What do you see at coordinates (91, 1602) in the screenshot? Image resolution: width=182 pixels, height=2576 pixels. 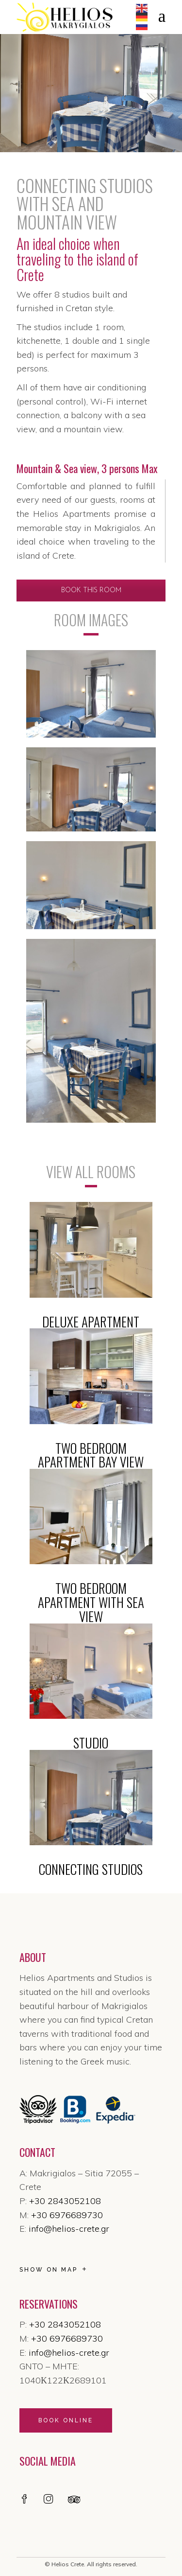 I see `TWO BEDROOM APARTMENT WITH SEA VIEW` at bounding box center [91, 1602].